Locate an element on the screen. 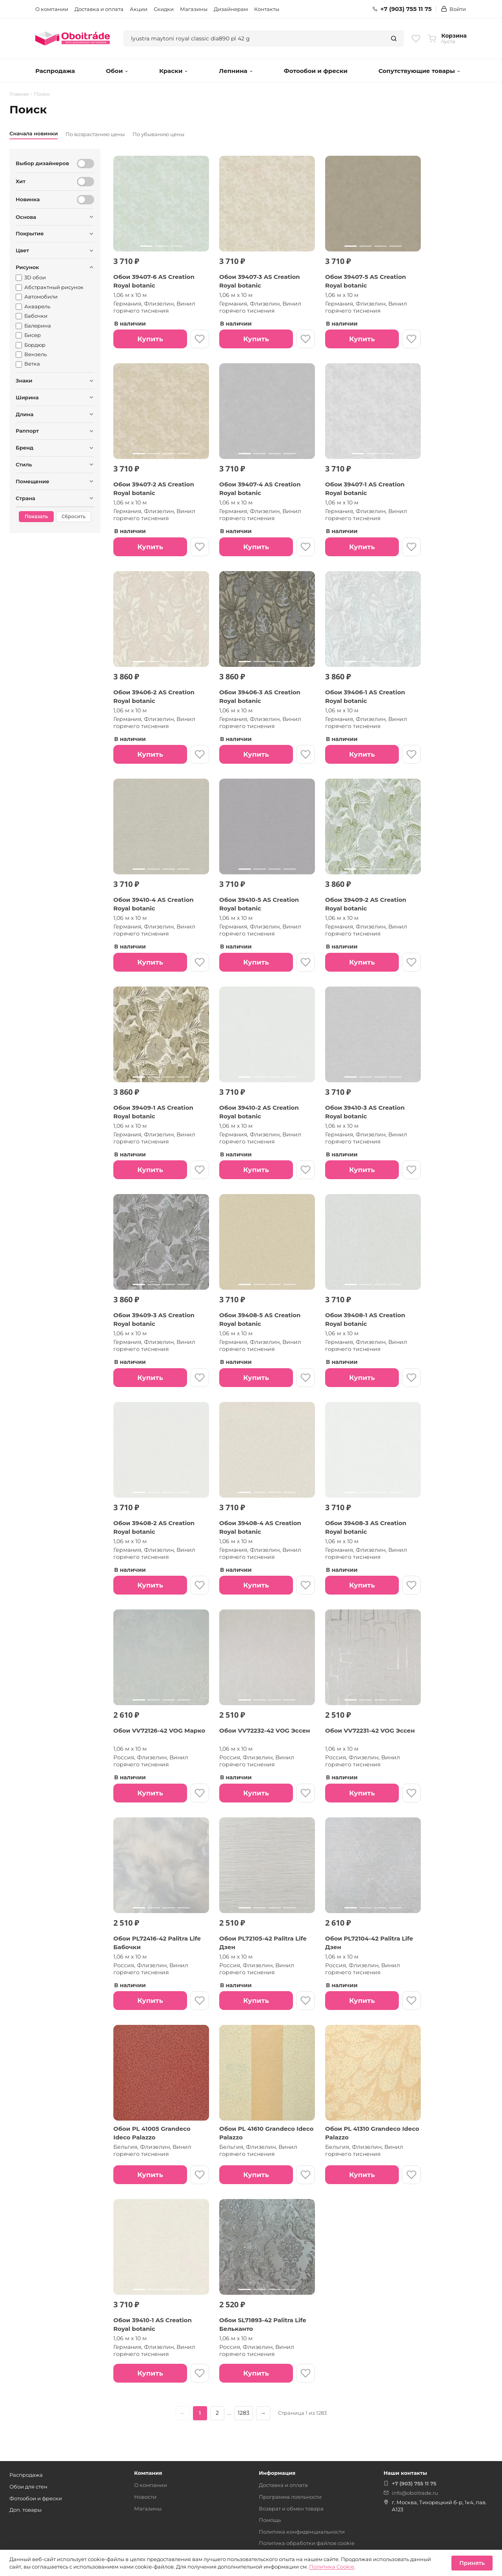  Главная is located at coordinates (19, 94).